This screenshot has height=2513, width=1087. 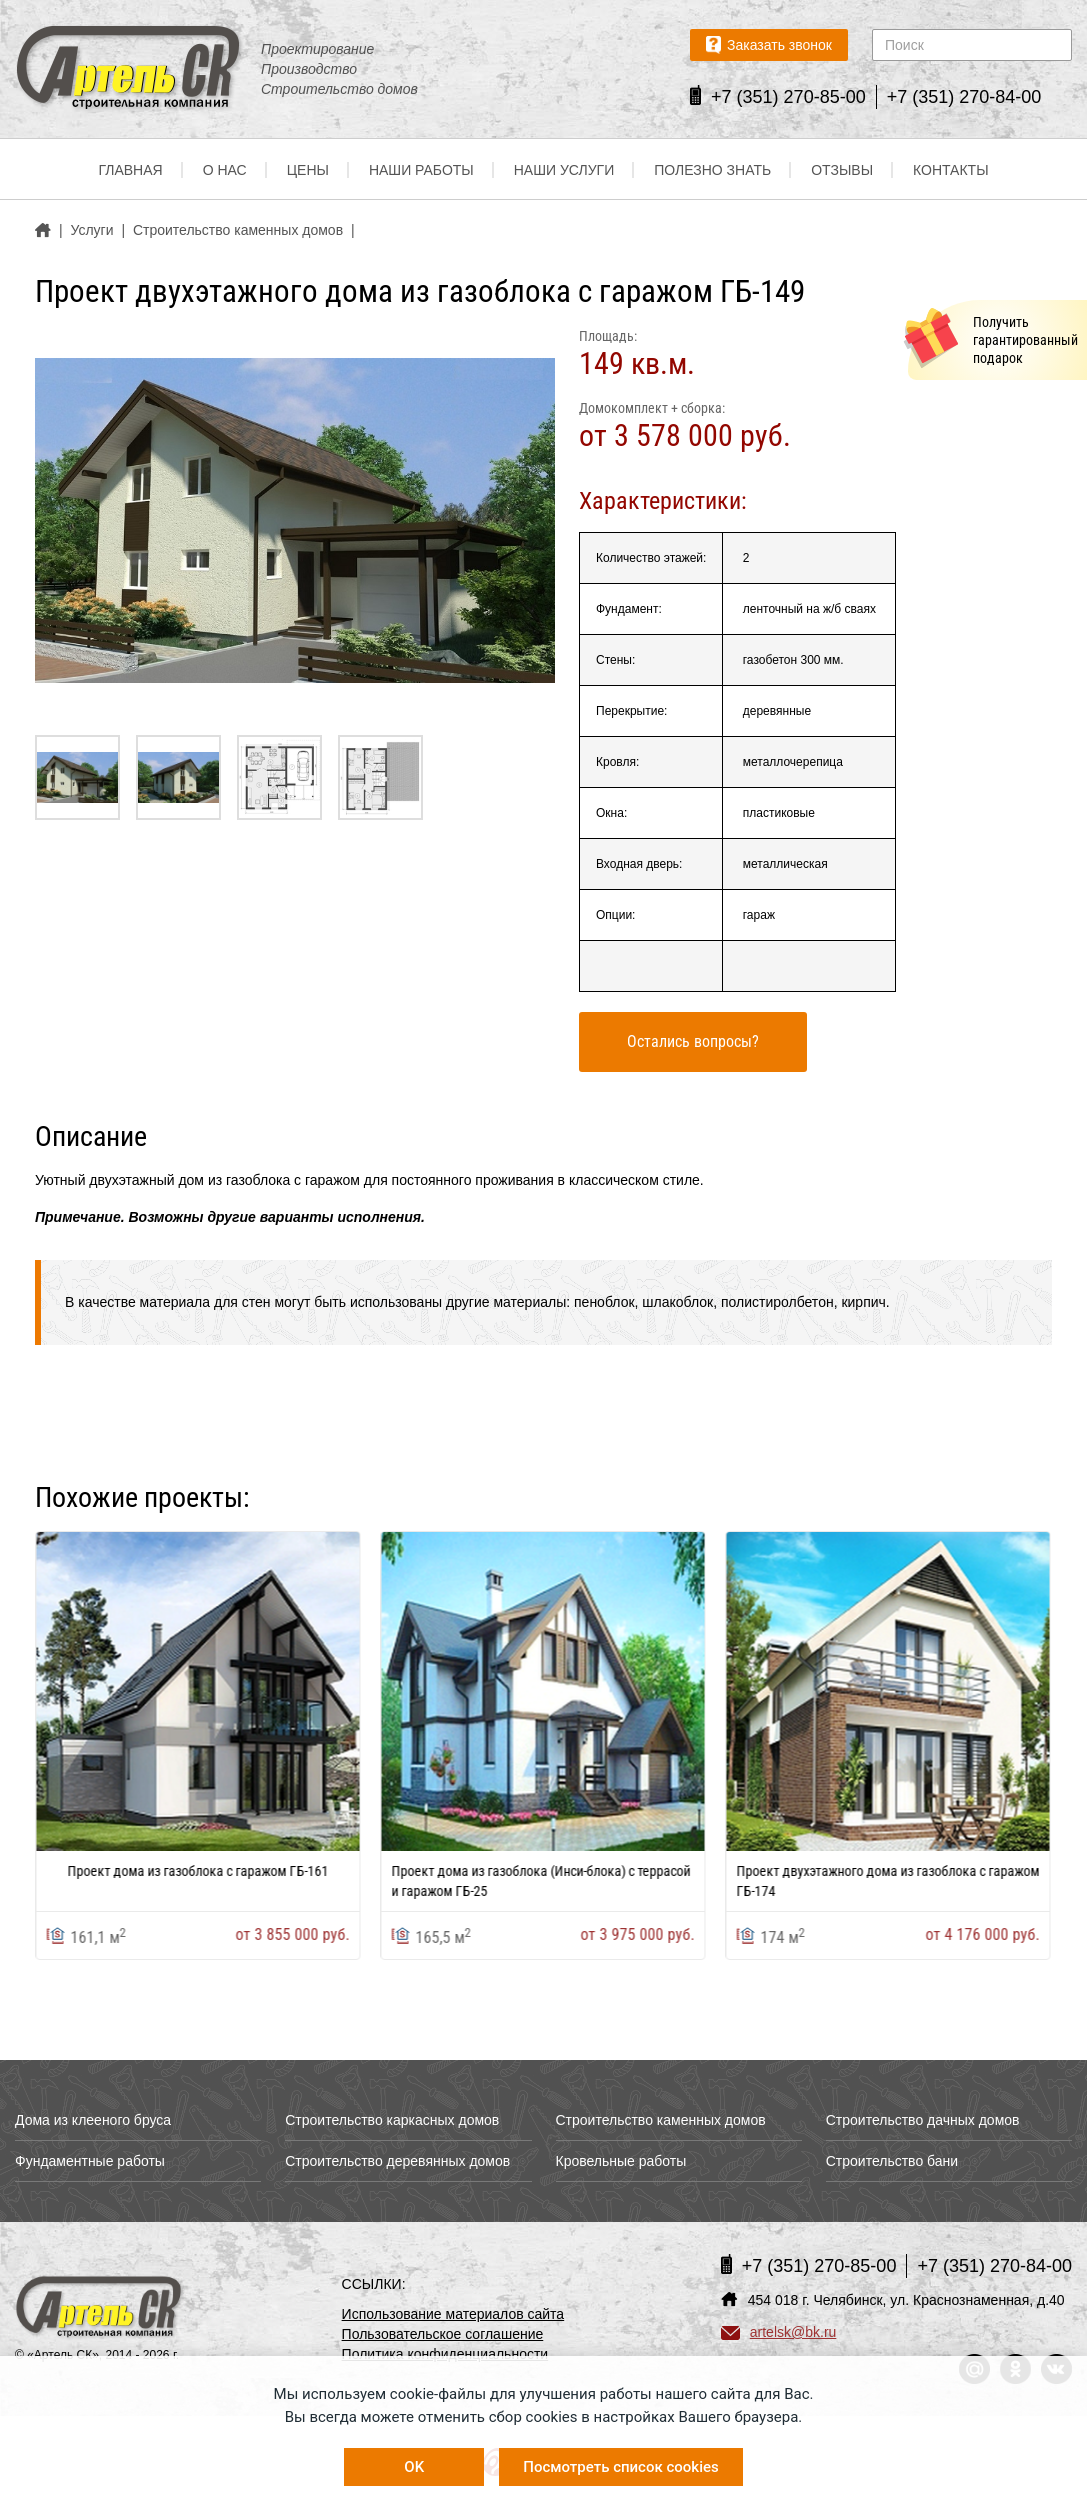 What do you see at coordinates (93, 2120) in the screenshot?
I see `Дома из клееного бруса` at bounding box center [93, 2120].